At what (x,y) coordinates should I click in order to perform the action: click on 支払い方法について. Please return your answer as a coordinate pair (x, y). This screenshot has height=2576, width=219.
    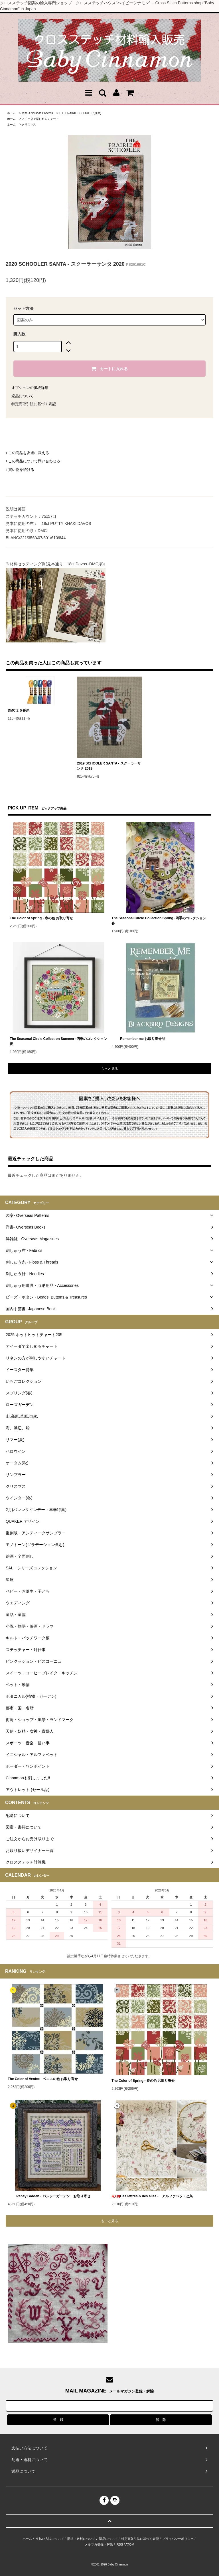
    Looking at the image, I should click on (50, 2538).